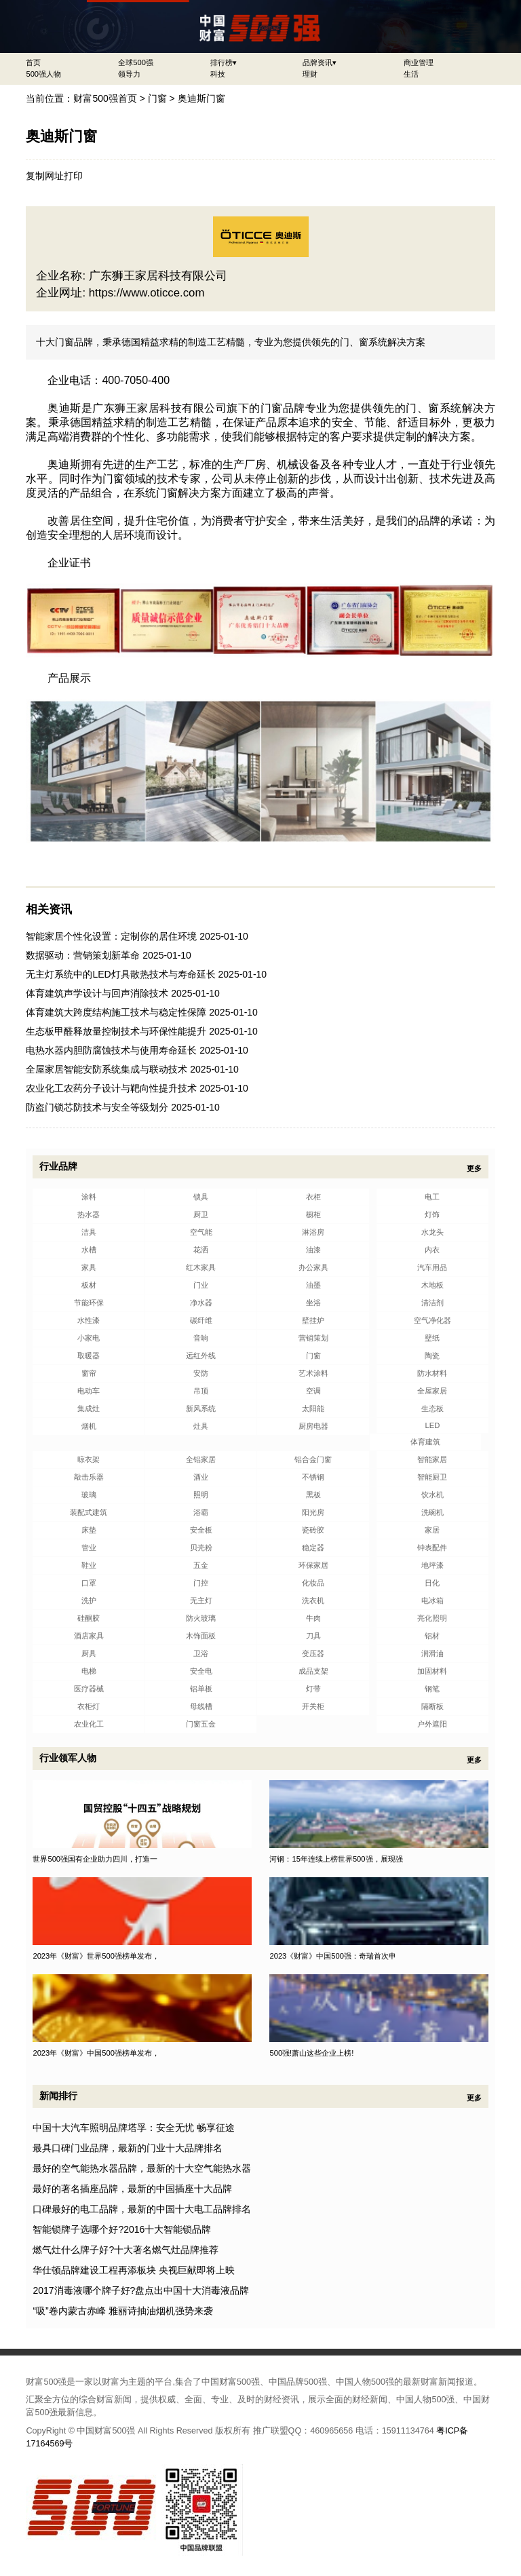 The image size is (521, 2576). Describe the element at coordinates (96, 2053) in the screenshot. I see `2023年《财富》中国500强榜单发布，` at that location.